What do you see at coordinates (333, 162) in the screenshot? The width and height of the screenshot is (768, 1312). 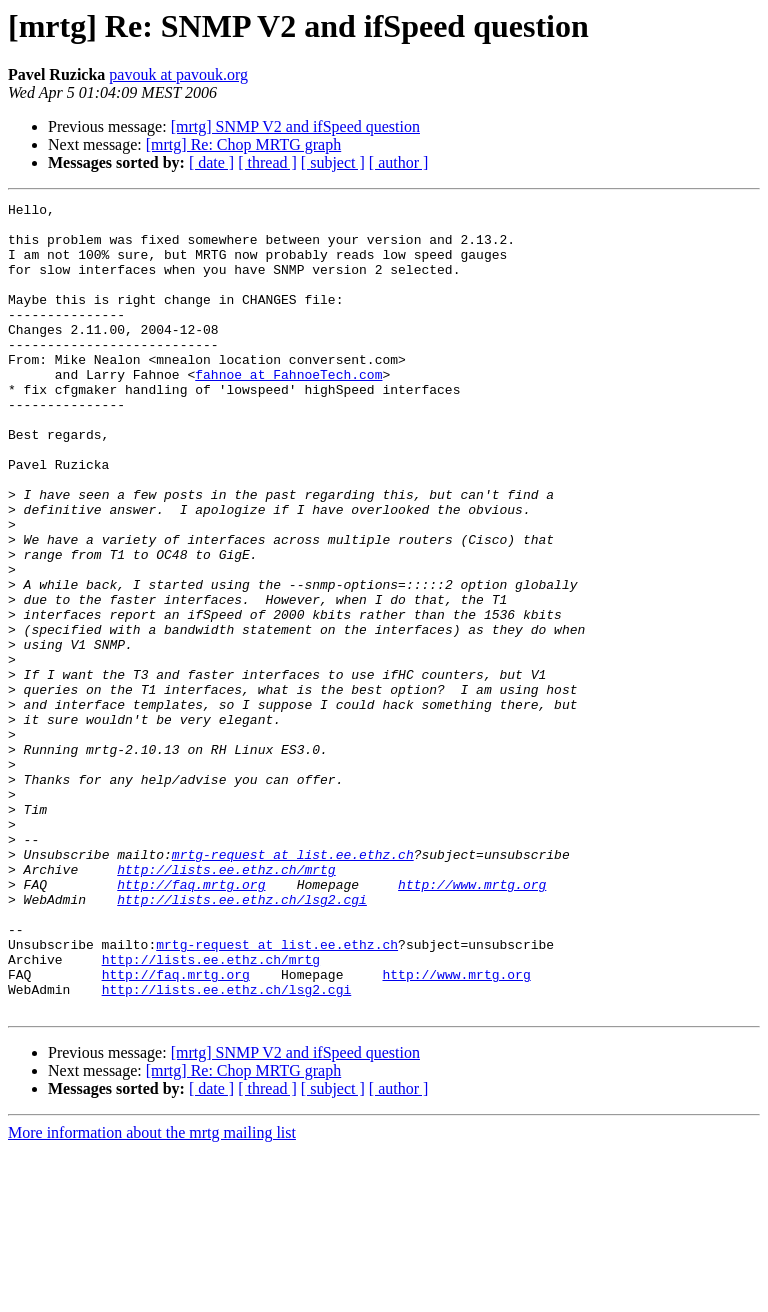 I see `[ subject ]` at bounding box center [333, 162].